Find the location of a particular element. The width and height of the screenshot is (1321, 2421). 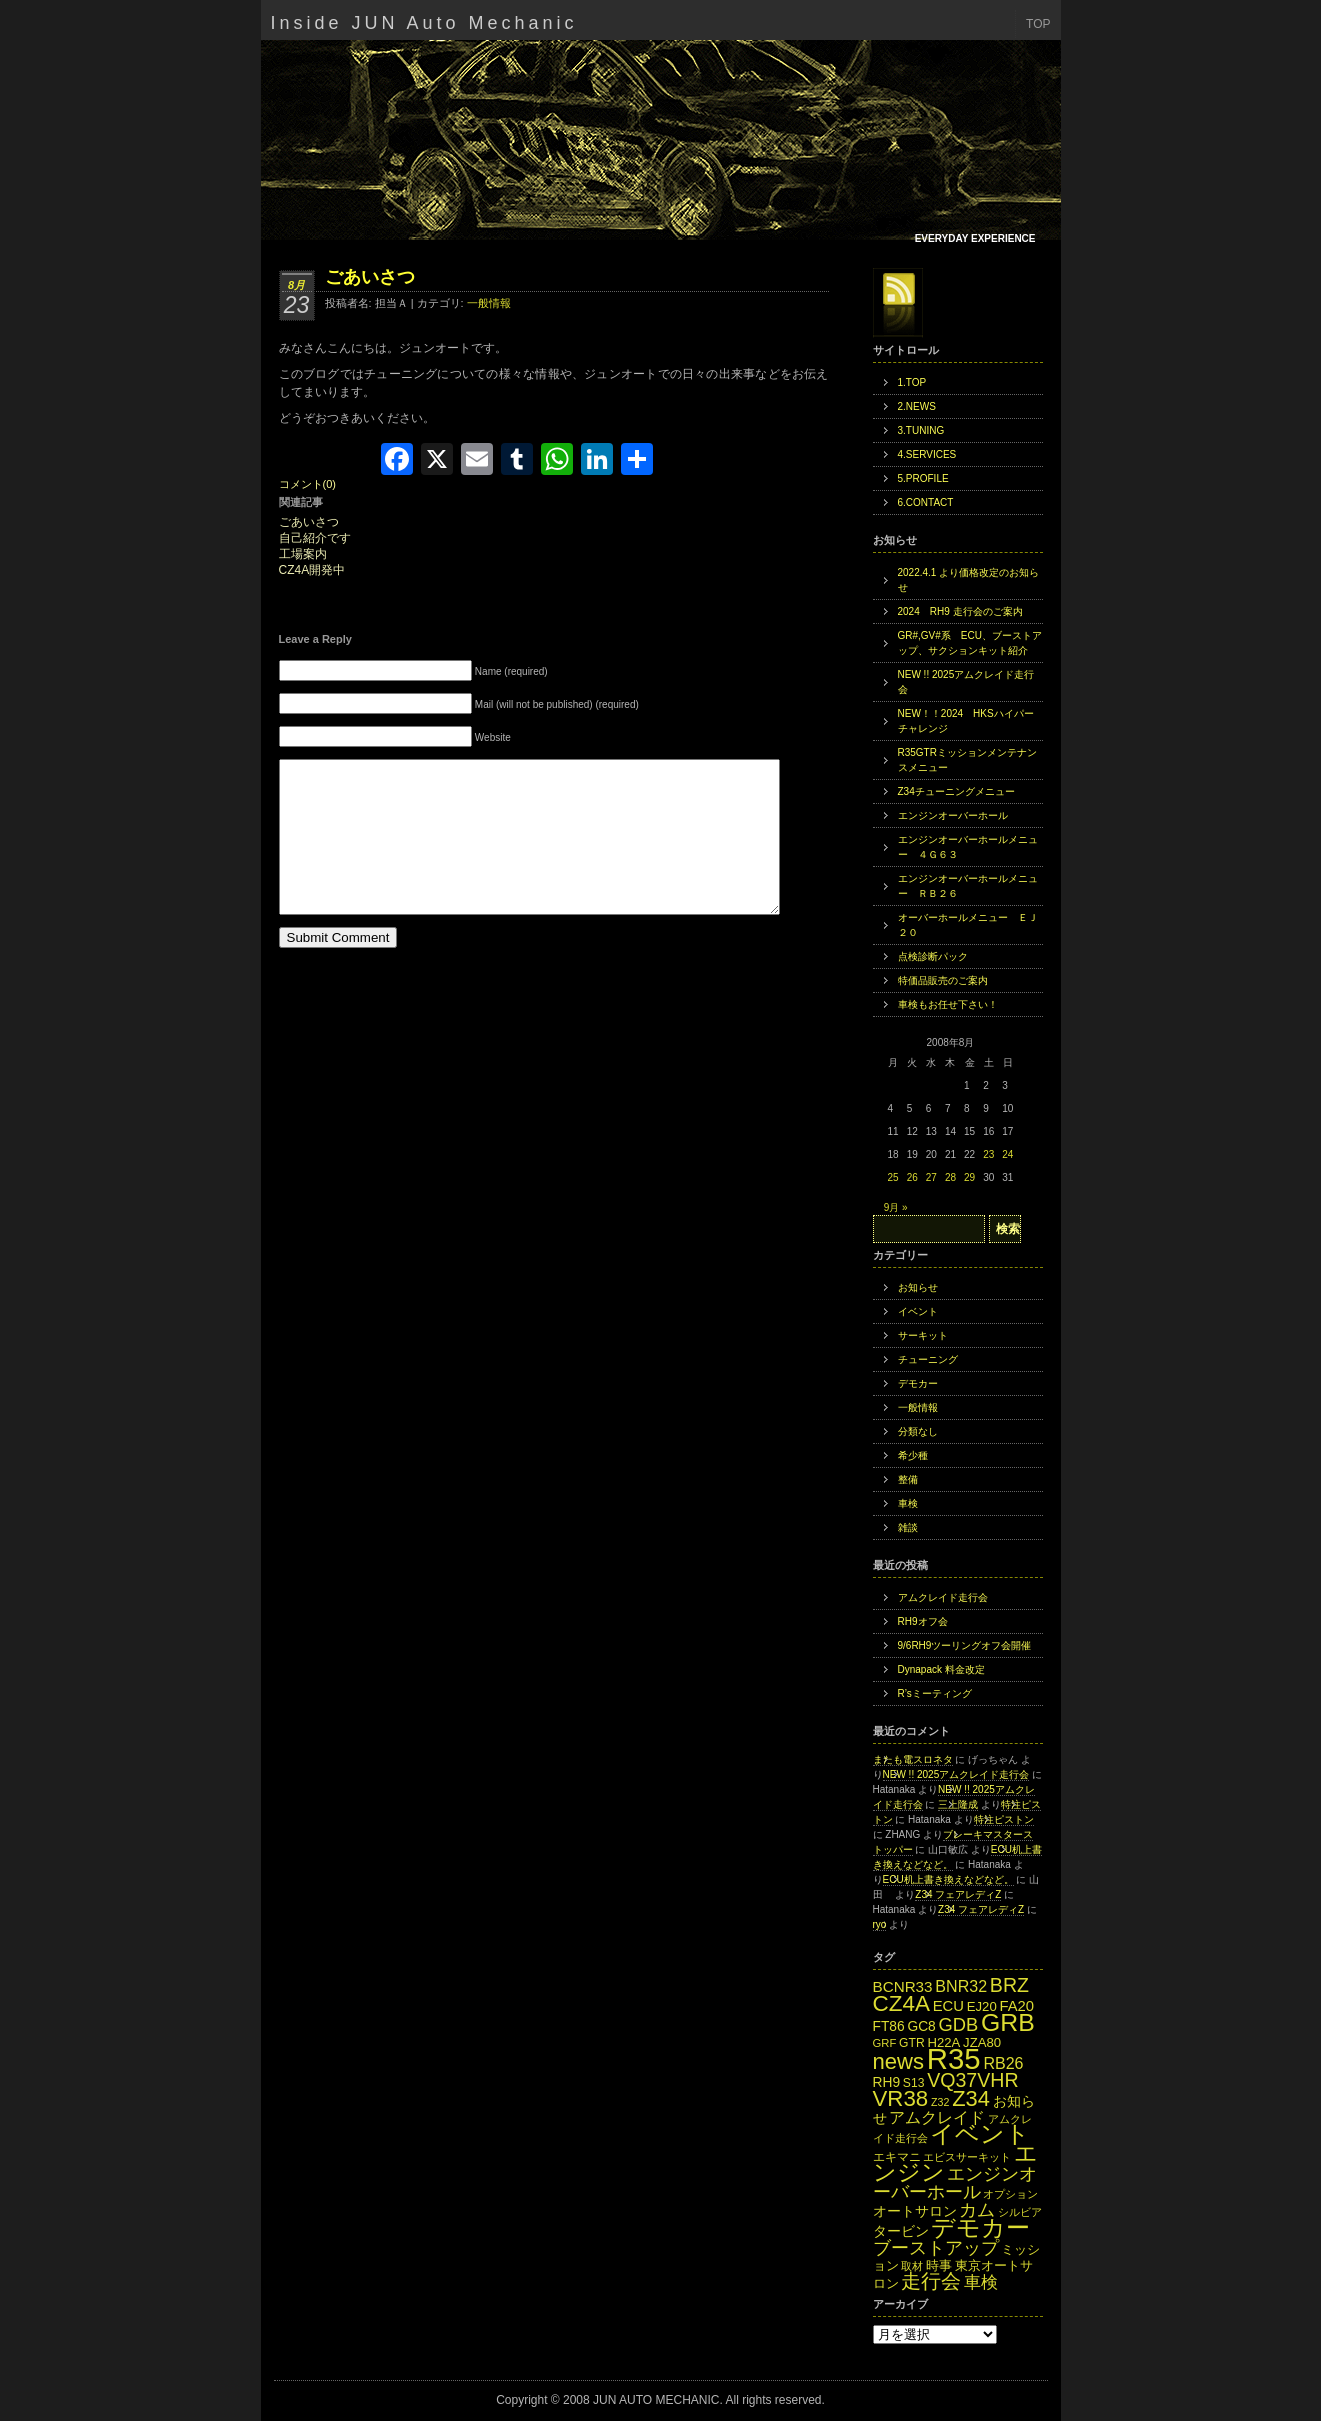

イベント [イベント (49個の項目)] is located at coordinates (980, 2134).